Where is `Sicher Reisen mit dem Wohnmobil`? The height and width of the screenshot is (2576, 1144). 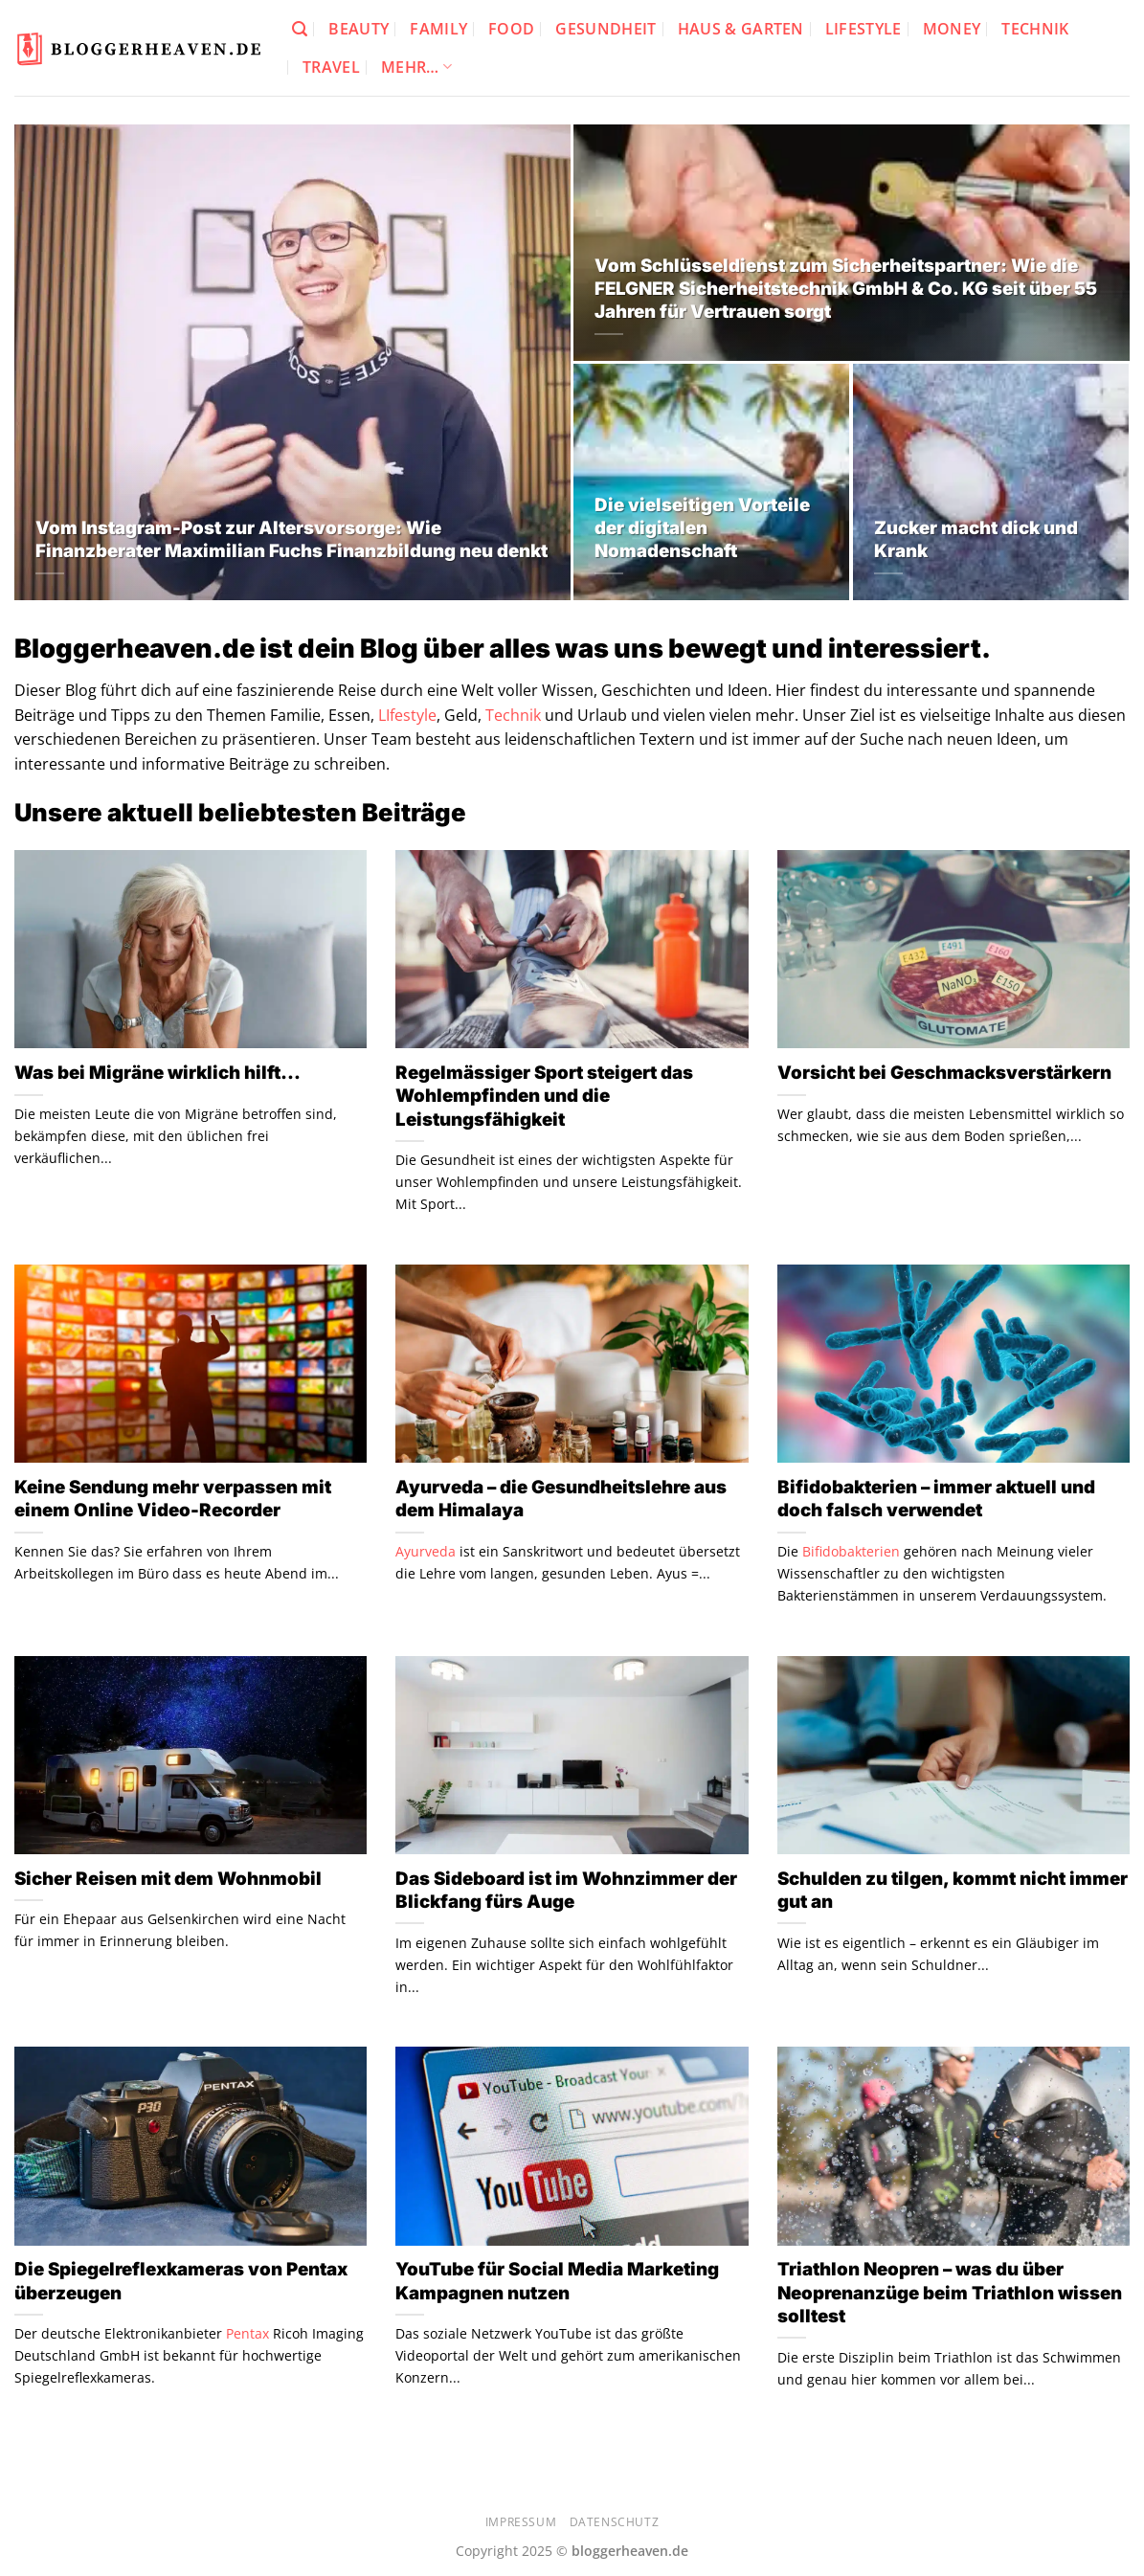
Sicher Reisen mit dem Wohnmobil is located at coordinates (168, 1879).